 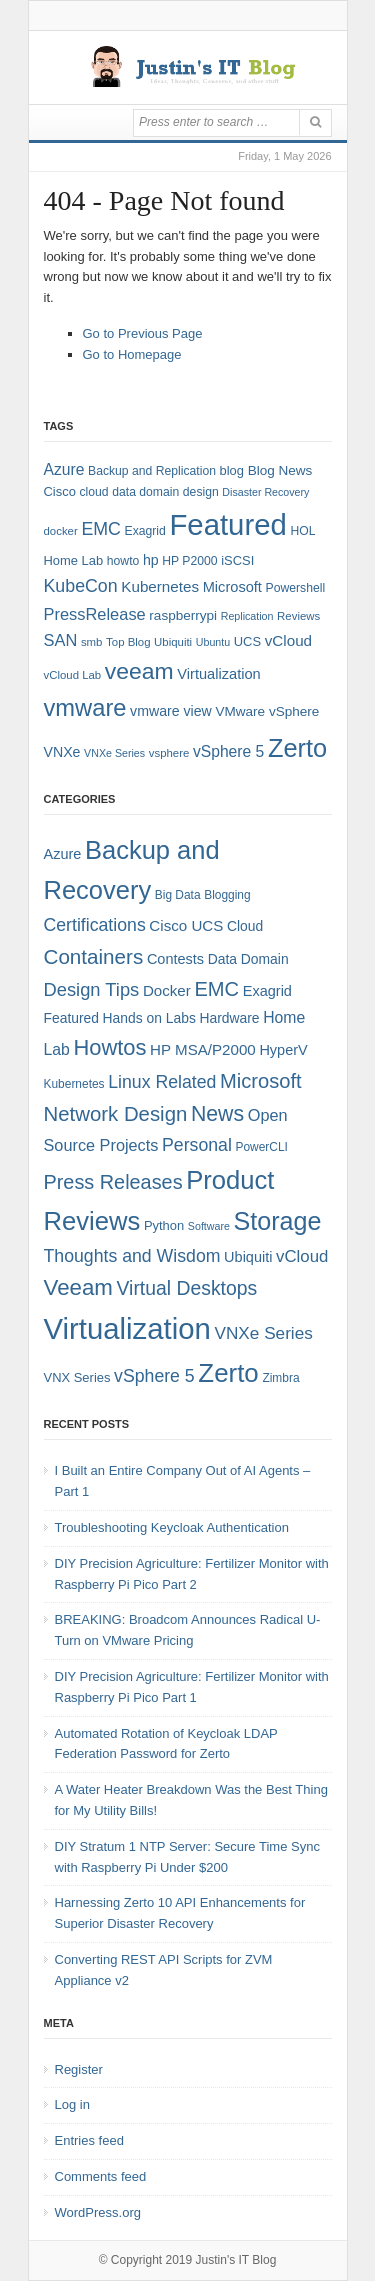 I want to click on Replication [Replication (6 items)], so click(x=247, y=616).